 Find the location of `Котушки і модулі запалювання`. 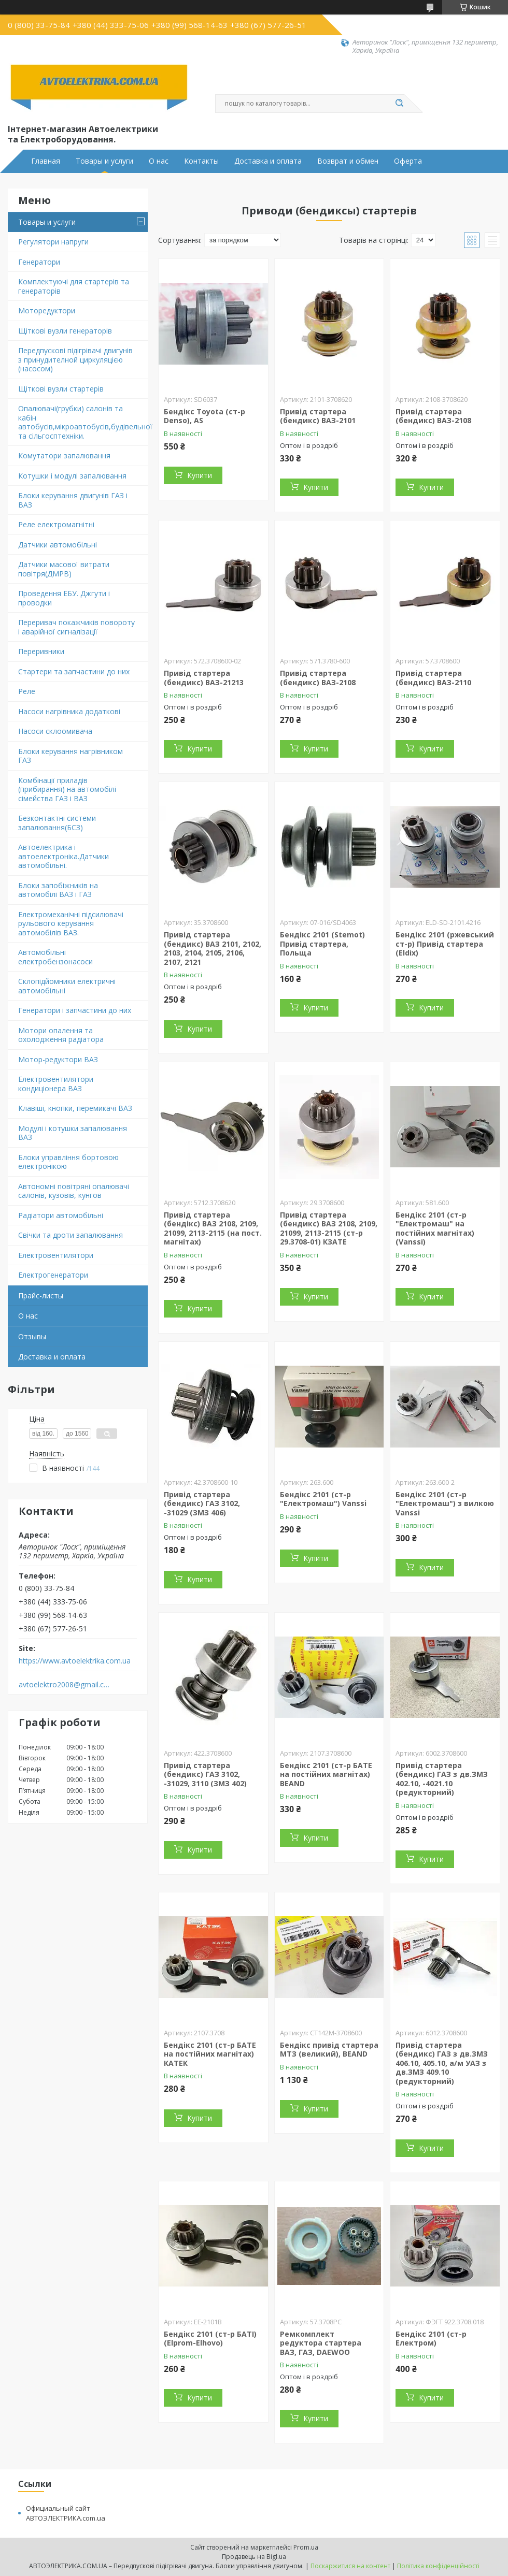

Котушки і модулі запалювання is located at coordinates (72, 476).